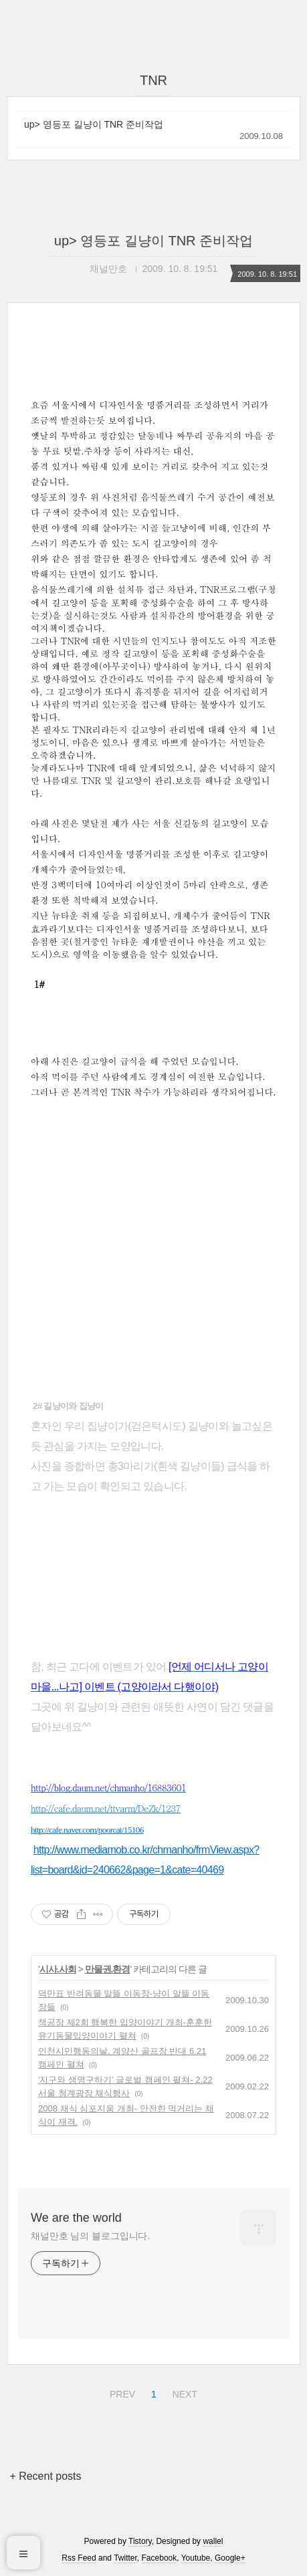 Image resolution: width=307 pixels, height=2576 pixels. Describe the element at coordinates (120, 2392) in the screenshot. I see `PREV` at that location.